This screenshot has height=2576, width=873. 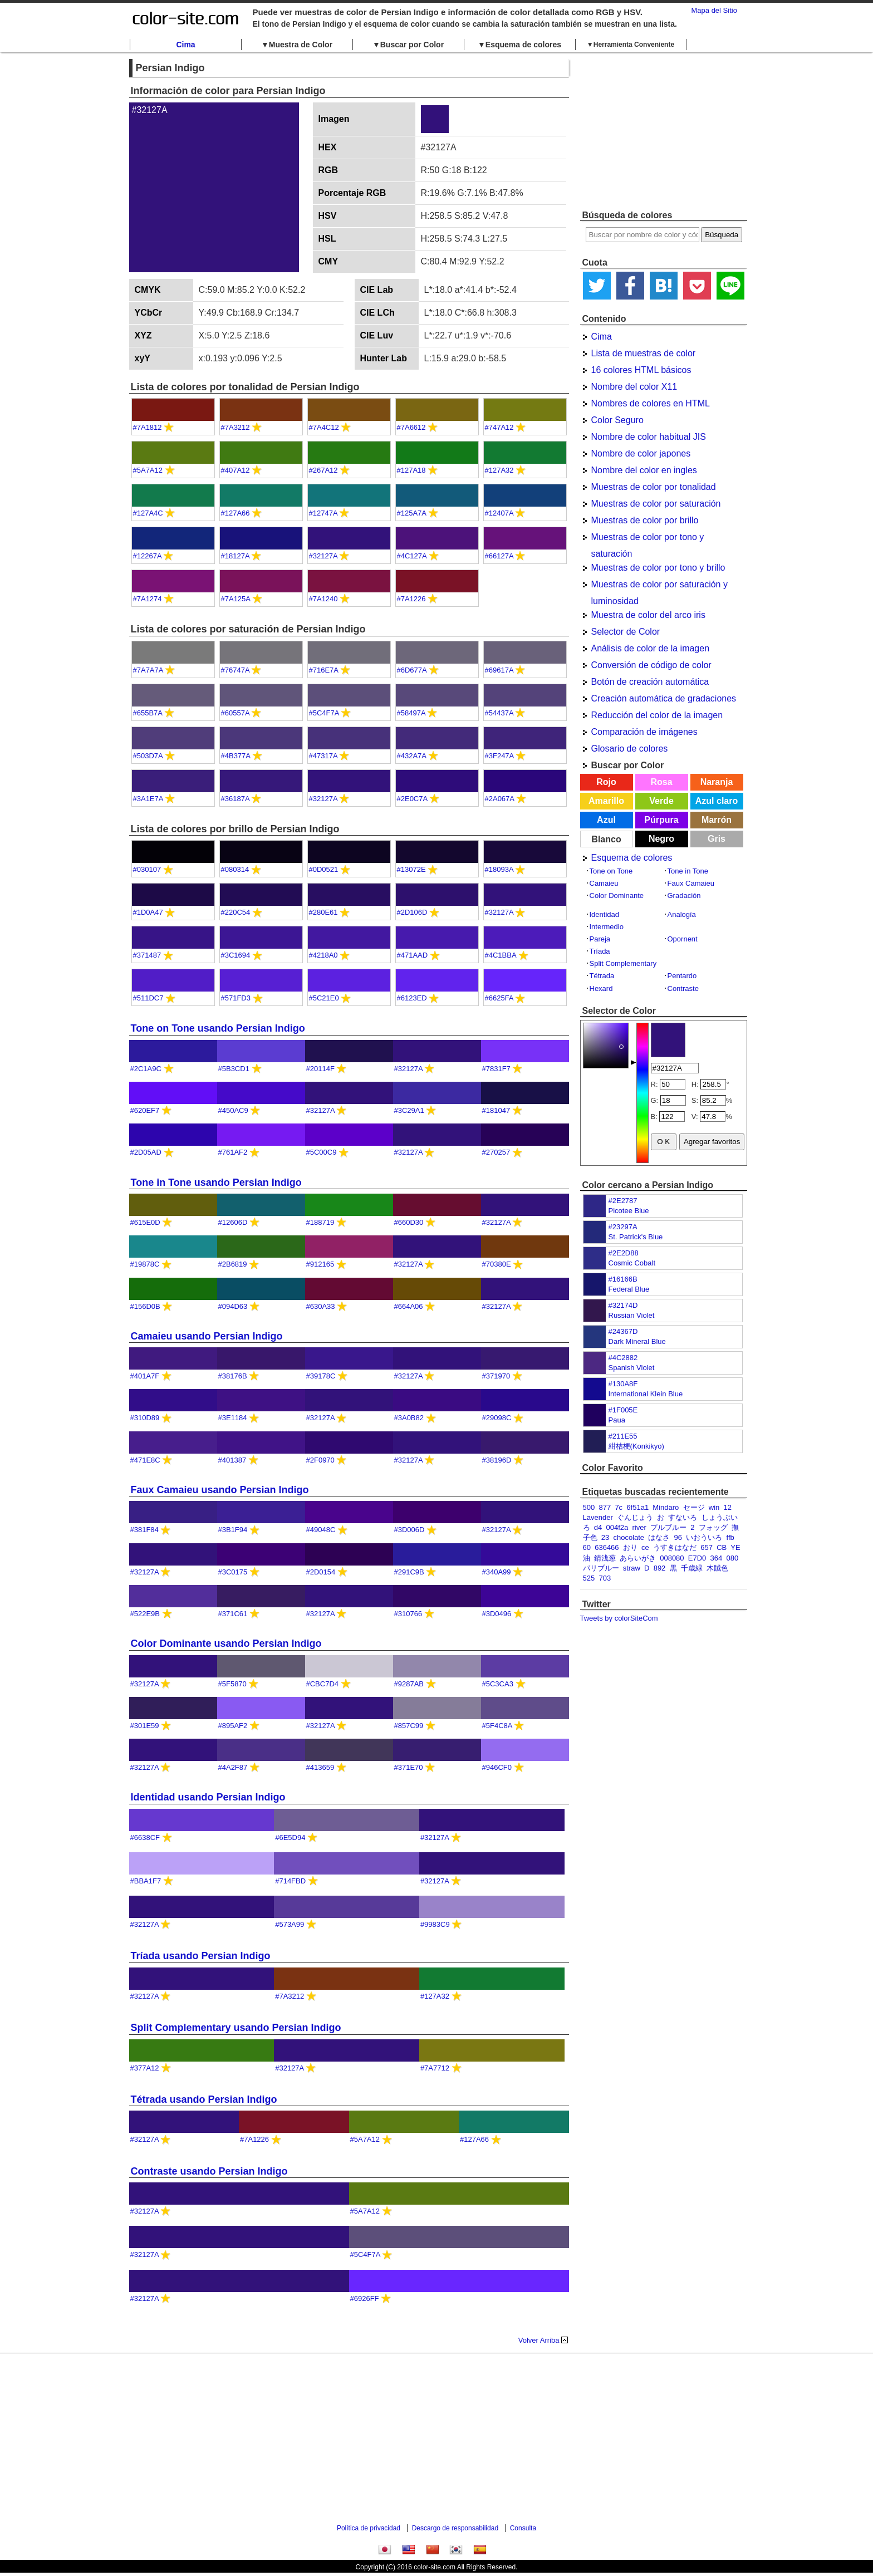 I want to click on #413659, so click(x=320, y=1767).